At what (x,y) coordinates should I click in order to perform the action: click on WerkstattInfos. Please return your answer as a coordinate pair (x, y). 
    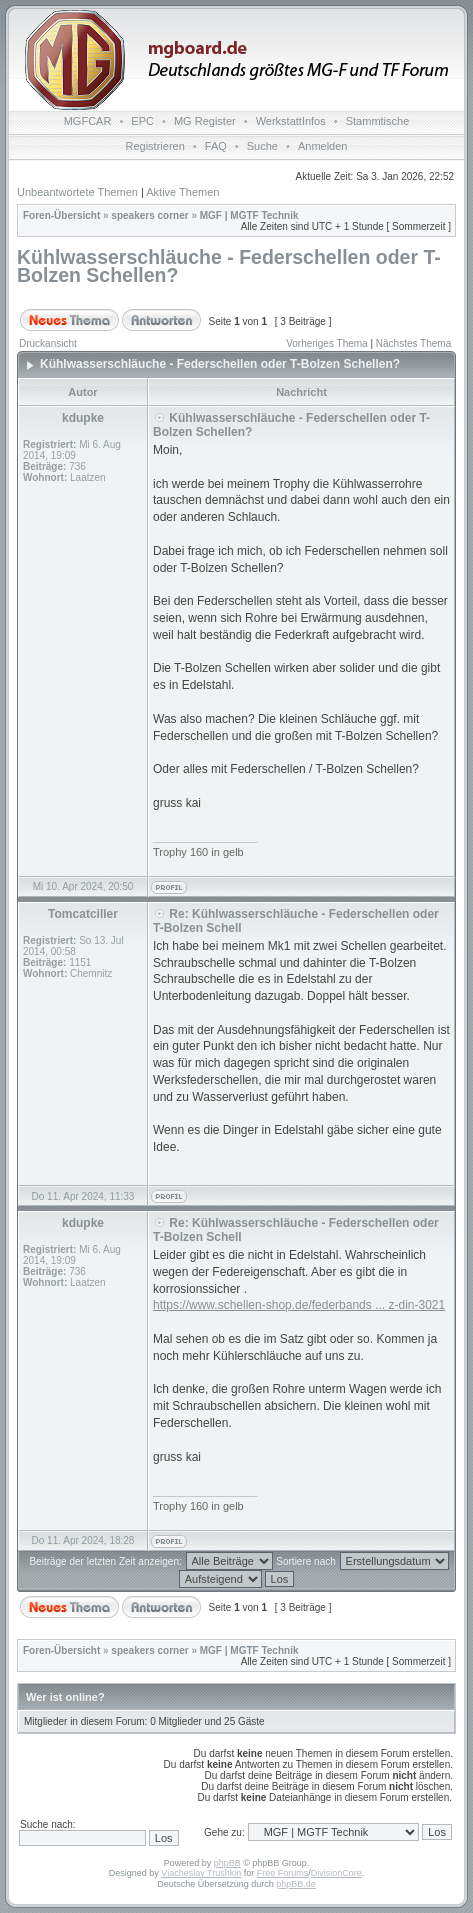
    Looking at the image, I should click on (291, 121).